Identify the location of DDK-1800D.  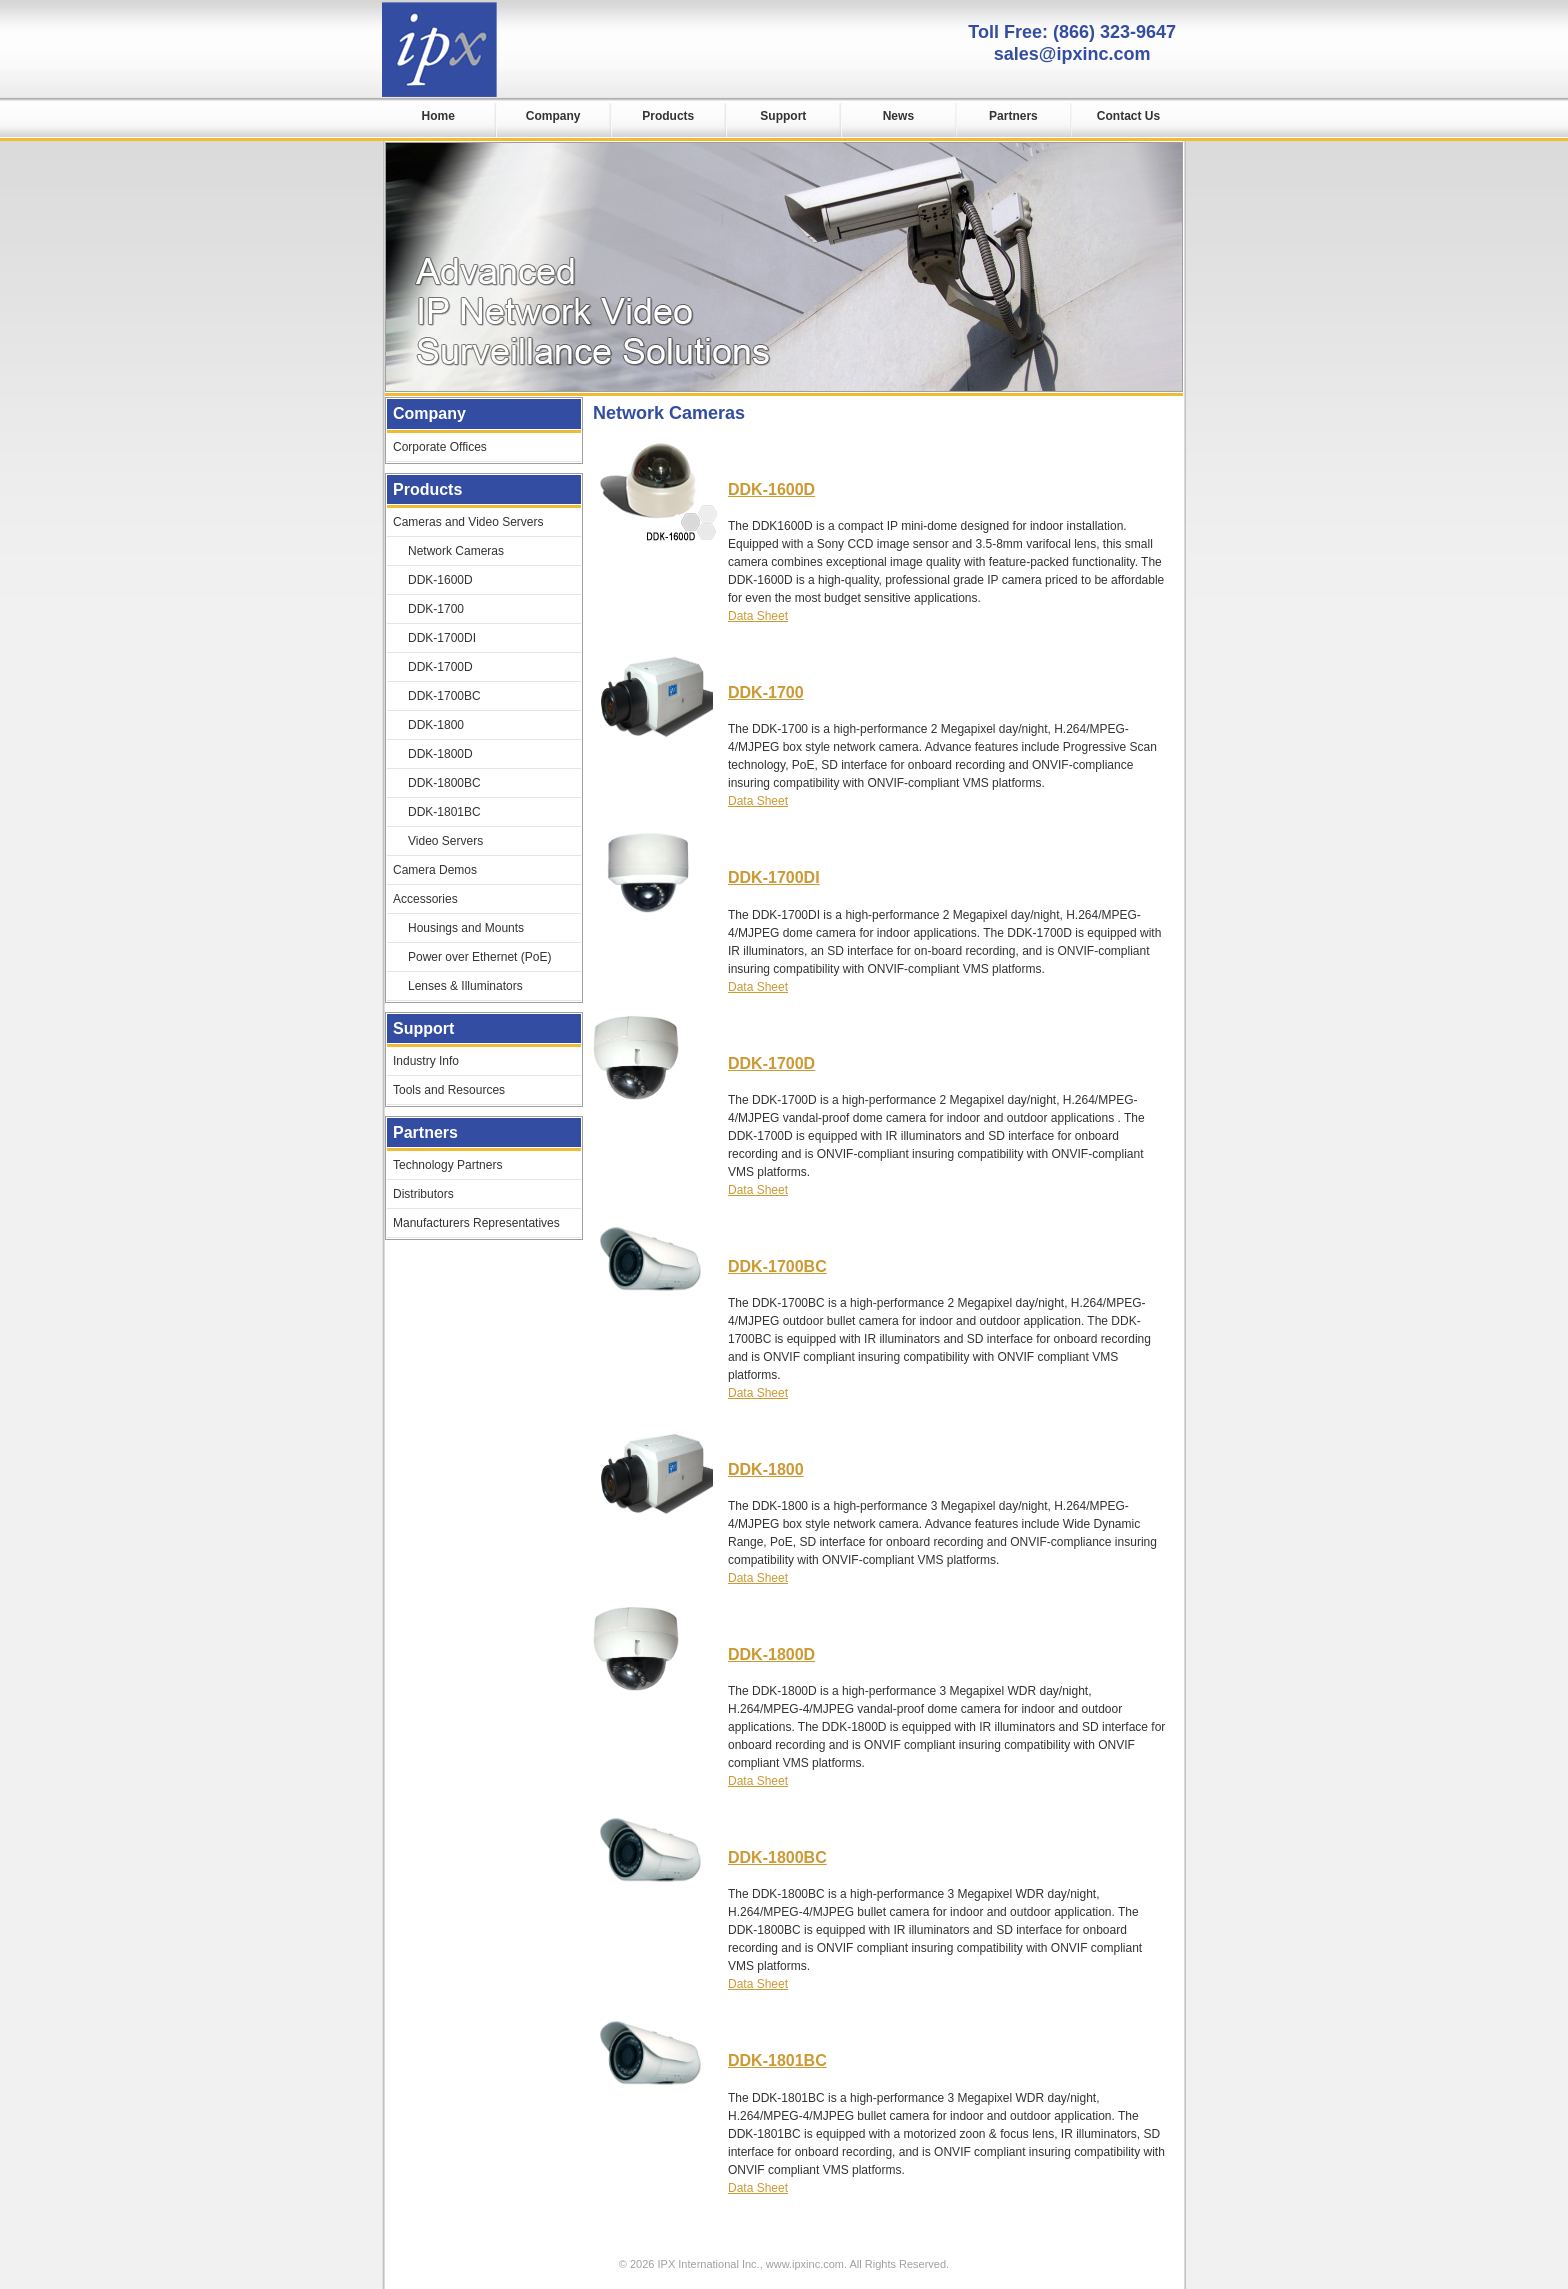
(771, 1654).